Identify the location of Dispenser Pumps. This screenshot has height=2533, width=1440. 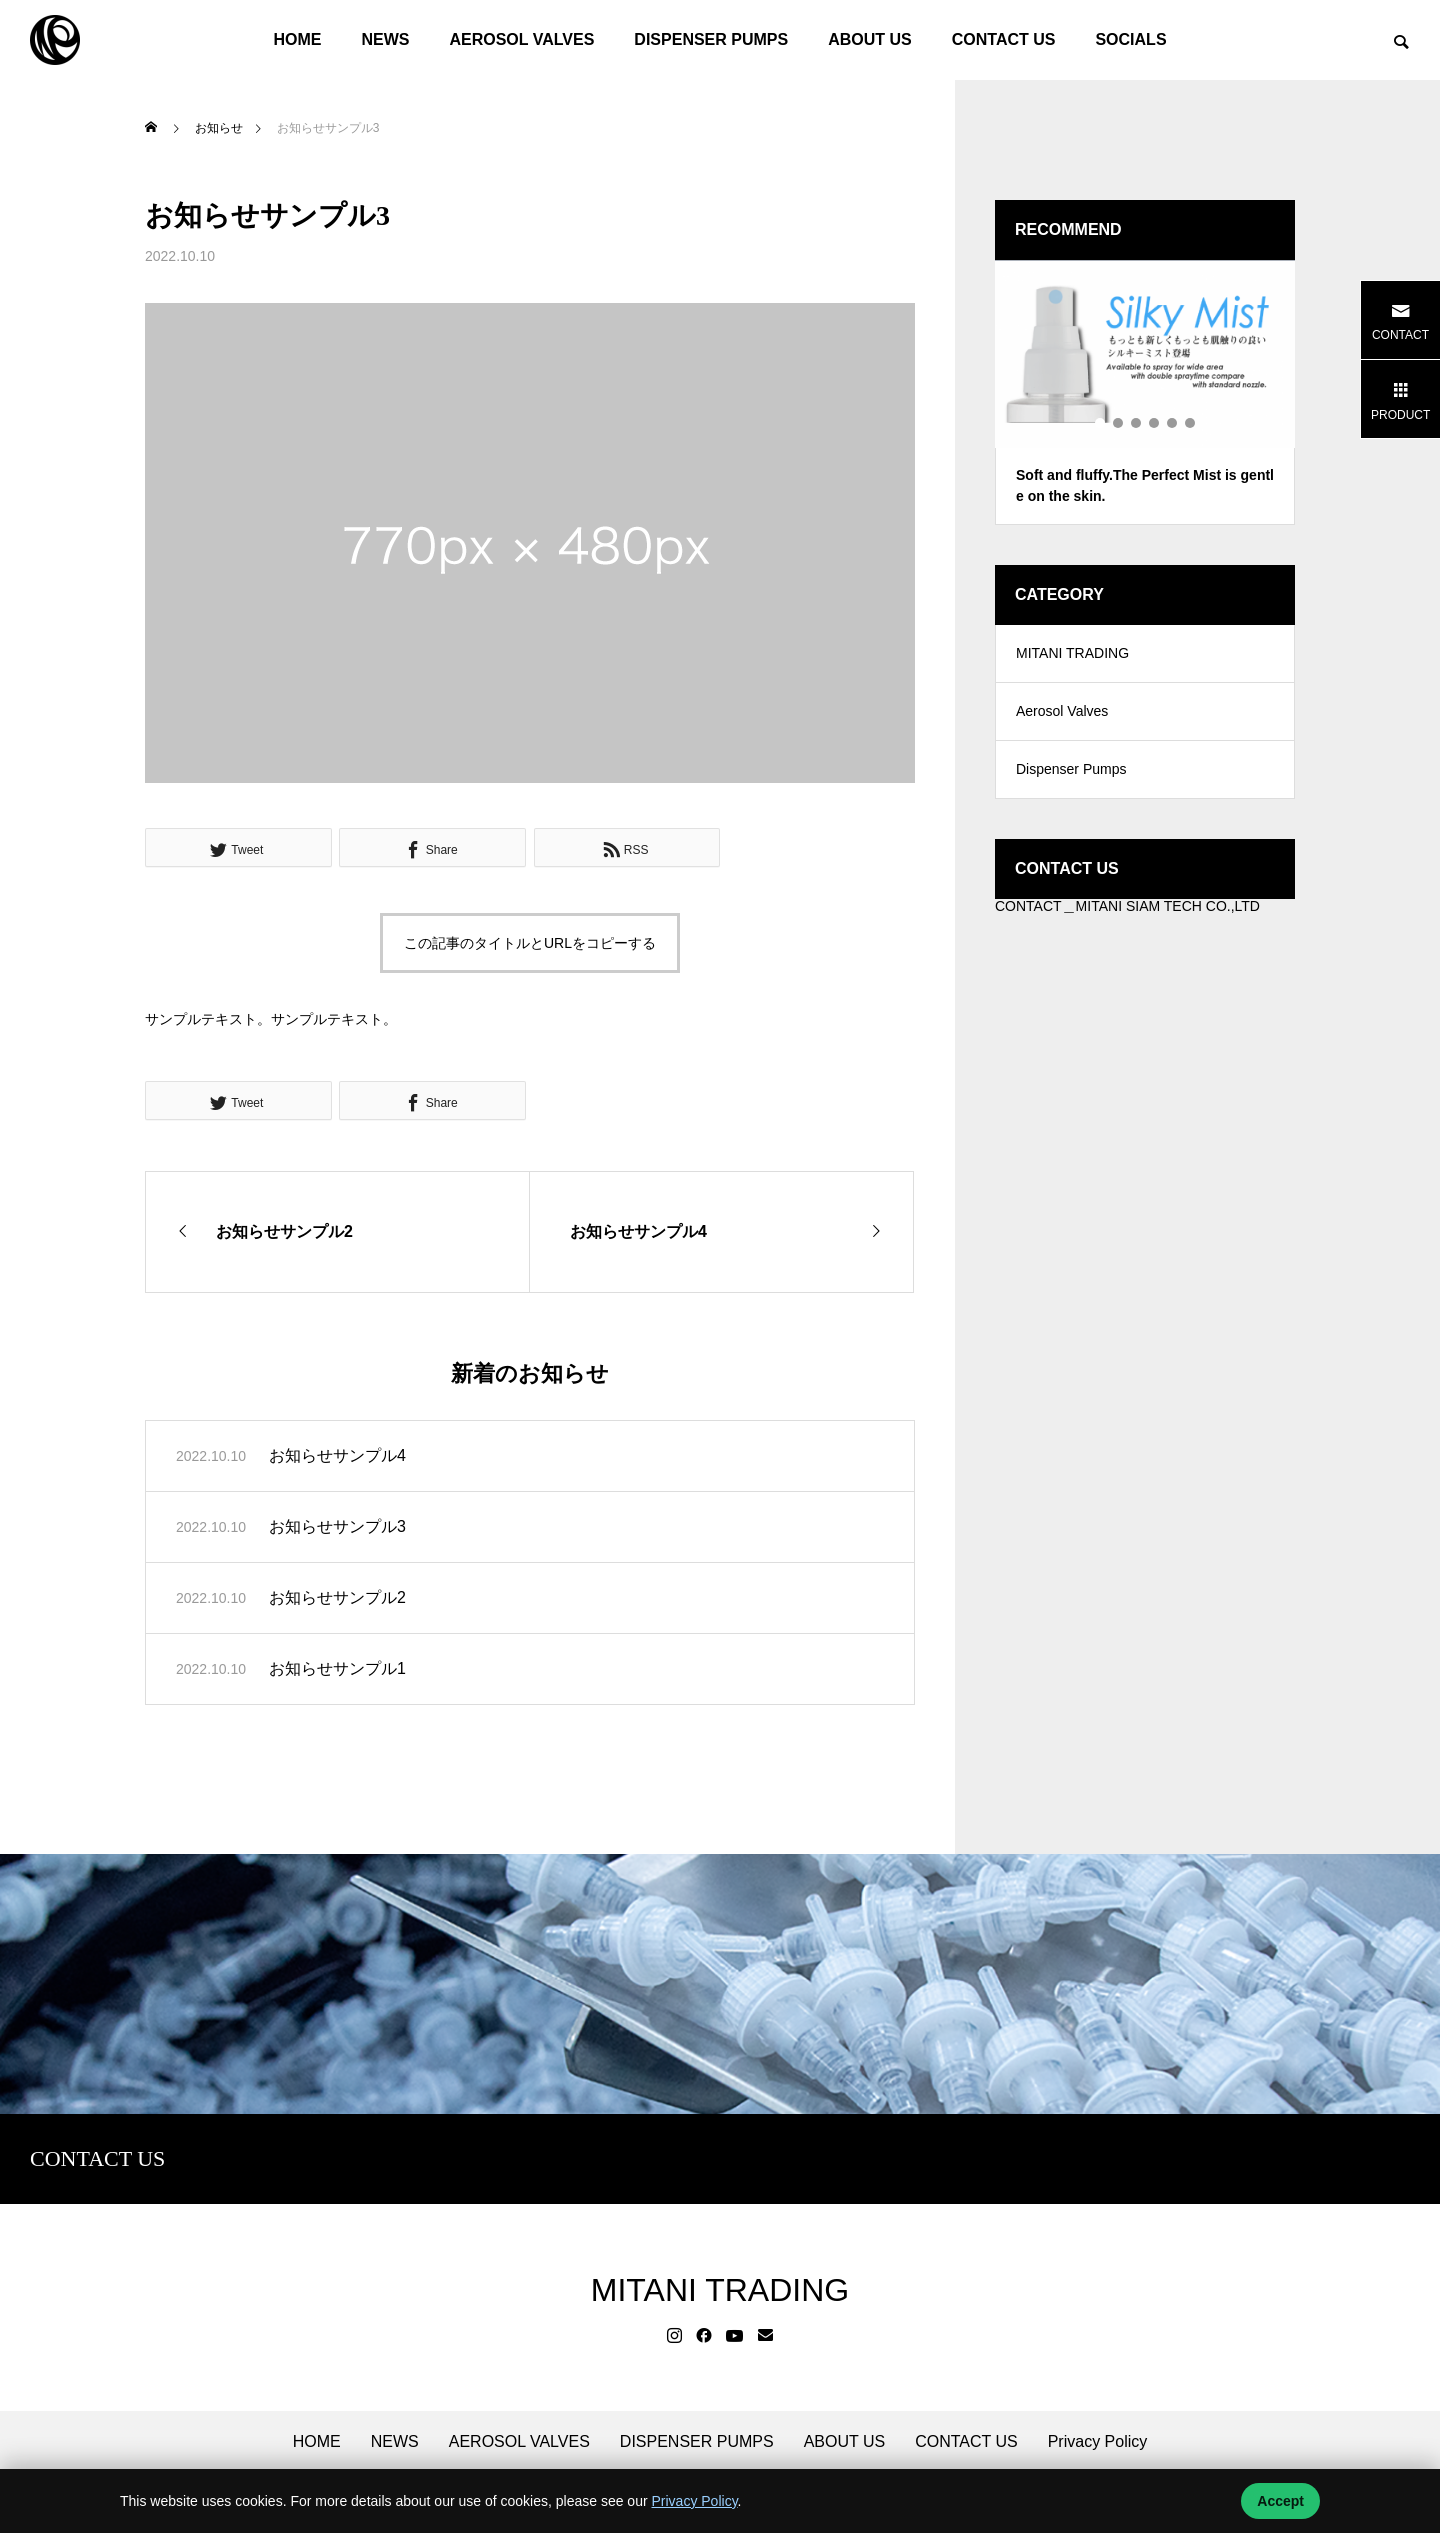
(1071, 775).